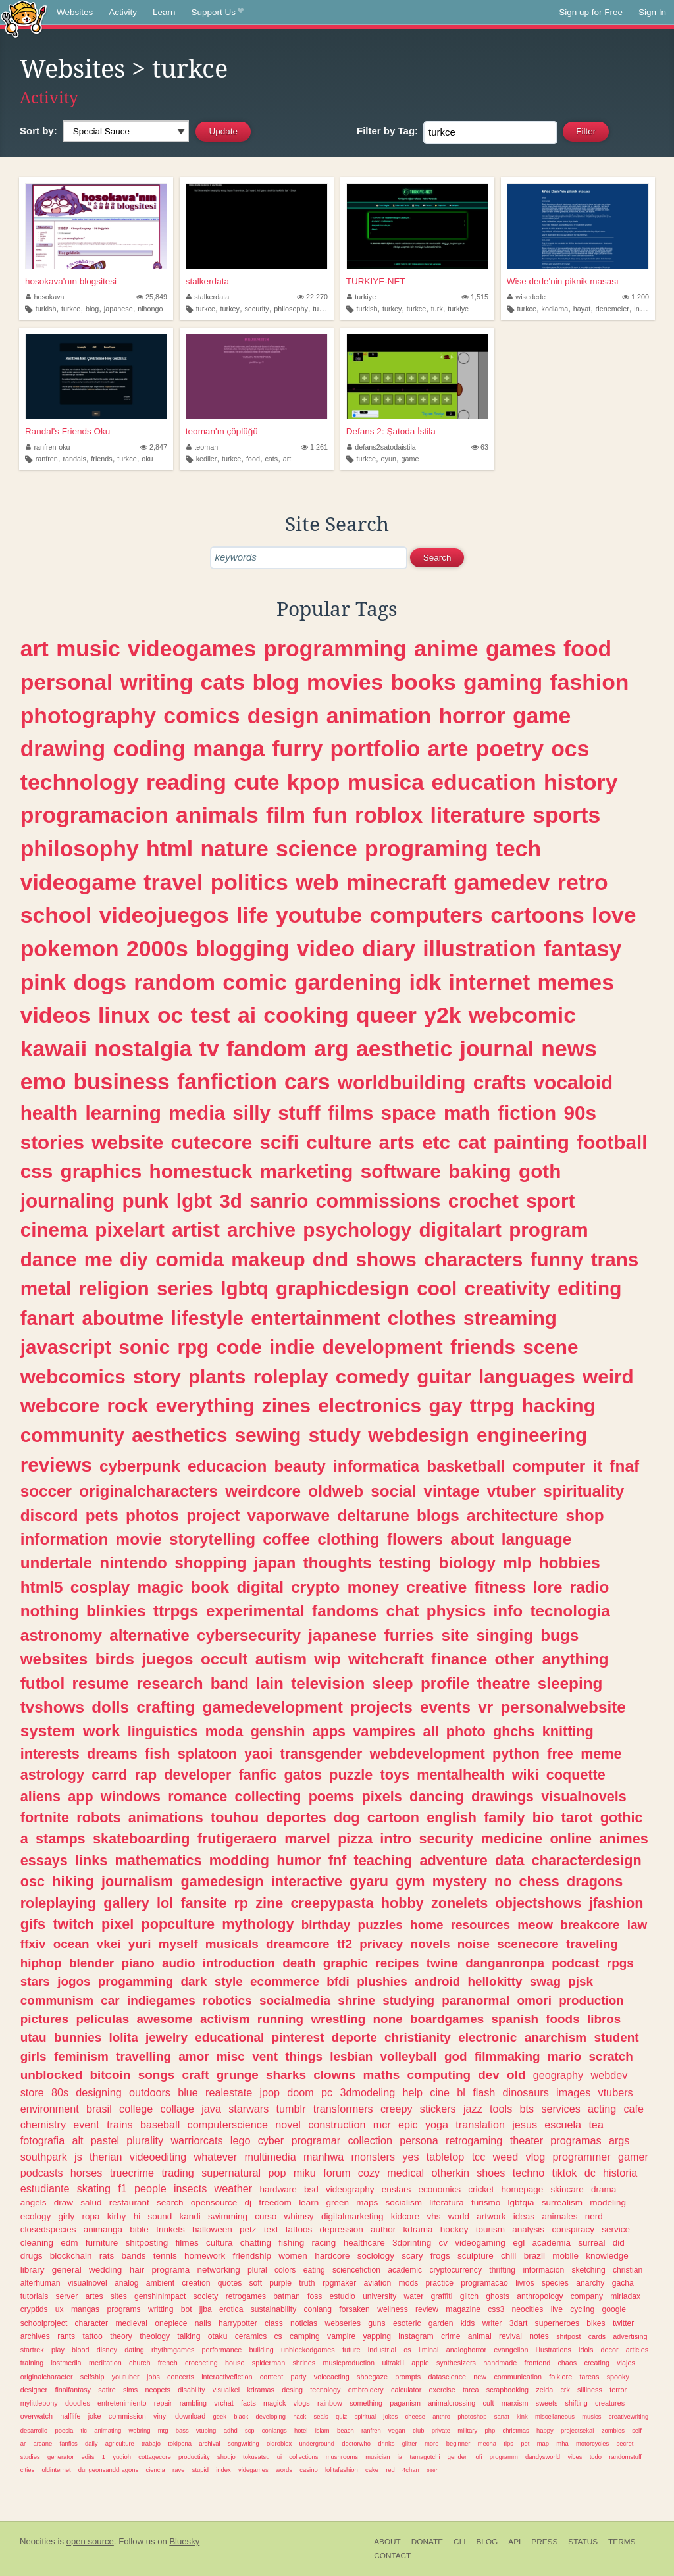 The image size is (674, 2576). What do you see at coordinates (139, 2229) in the screenshot?
I see `bible` at bounding box center [139, 2229].